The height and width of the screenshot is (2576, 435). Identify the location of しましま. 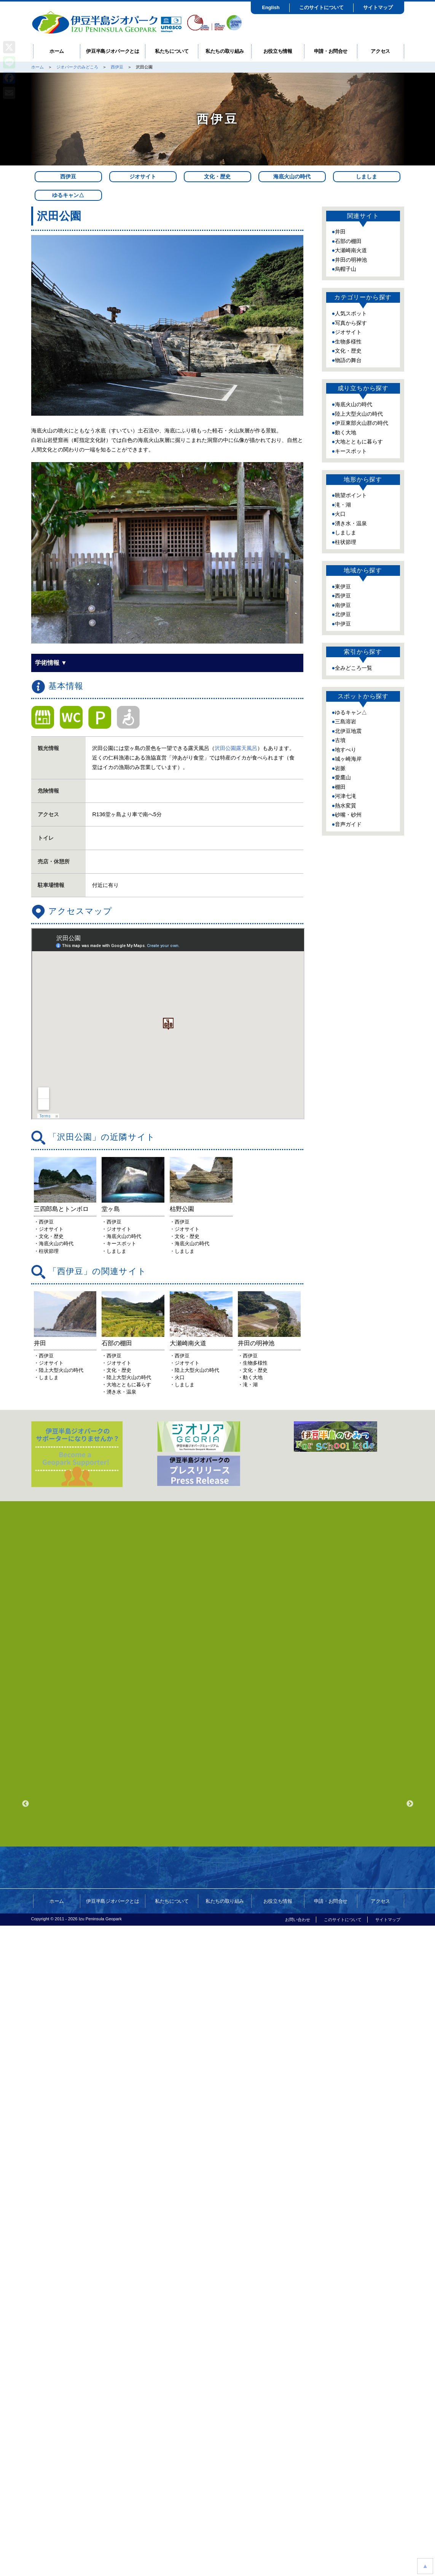
(366, 176).